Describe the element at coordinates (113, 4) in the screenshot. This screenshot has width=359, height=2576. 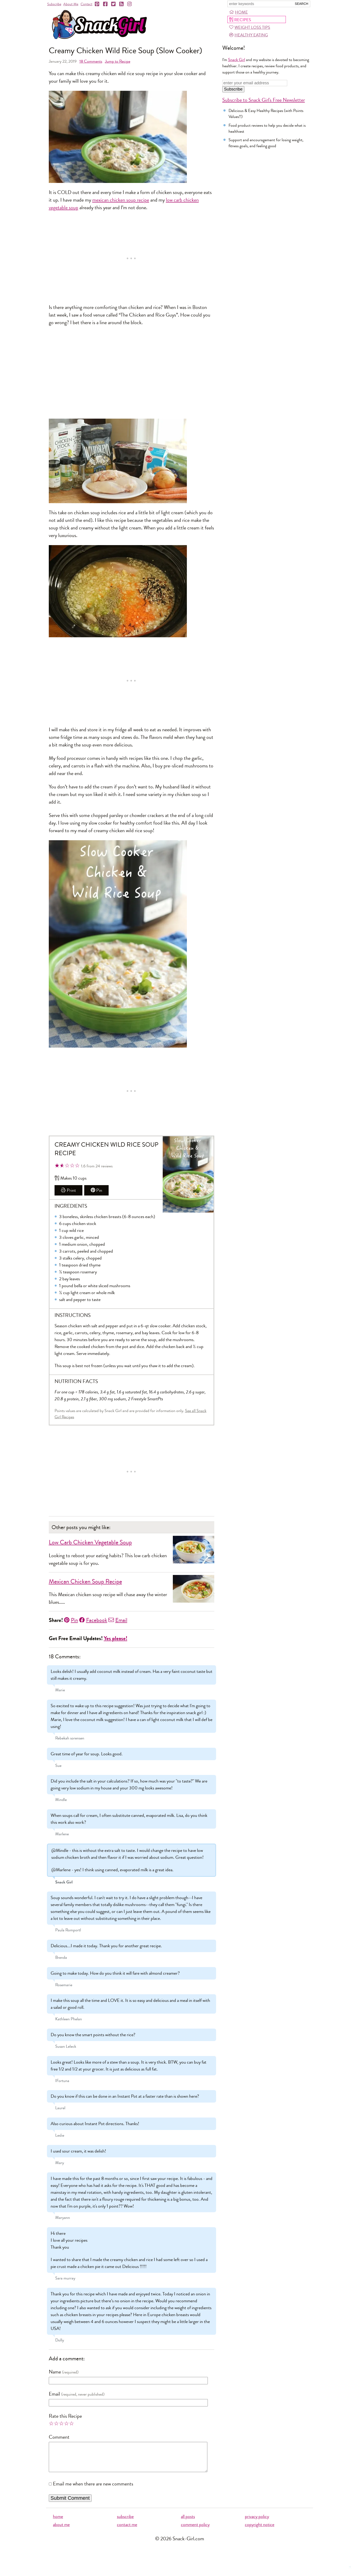
I see `[Twitter]` at that location.